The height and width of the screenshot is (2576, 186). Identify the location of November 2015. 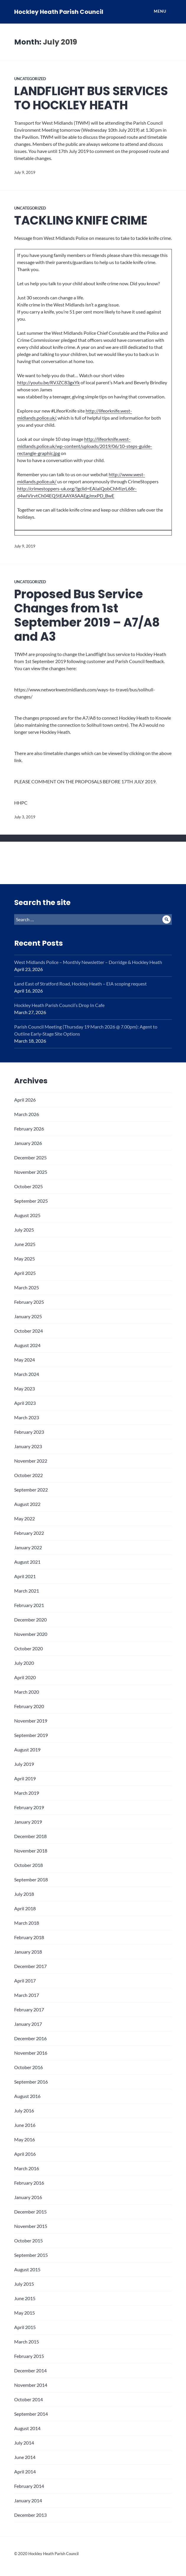
(30, 2226).